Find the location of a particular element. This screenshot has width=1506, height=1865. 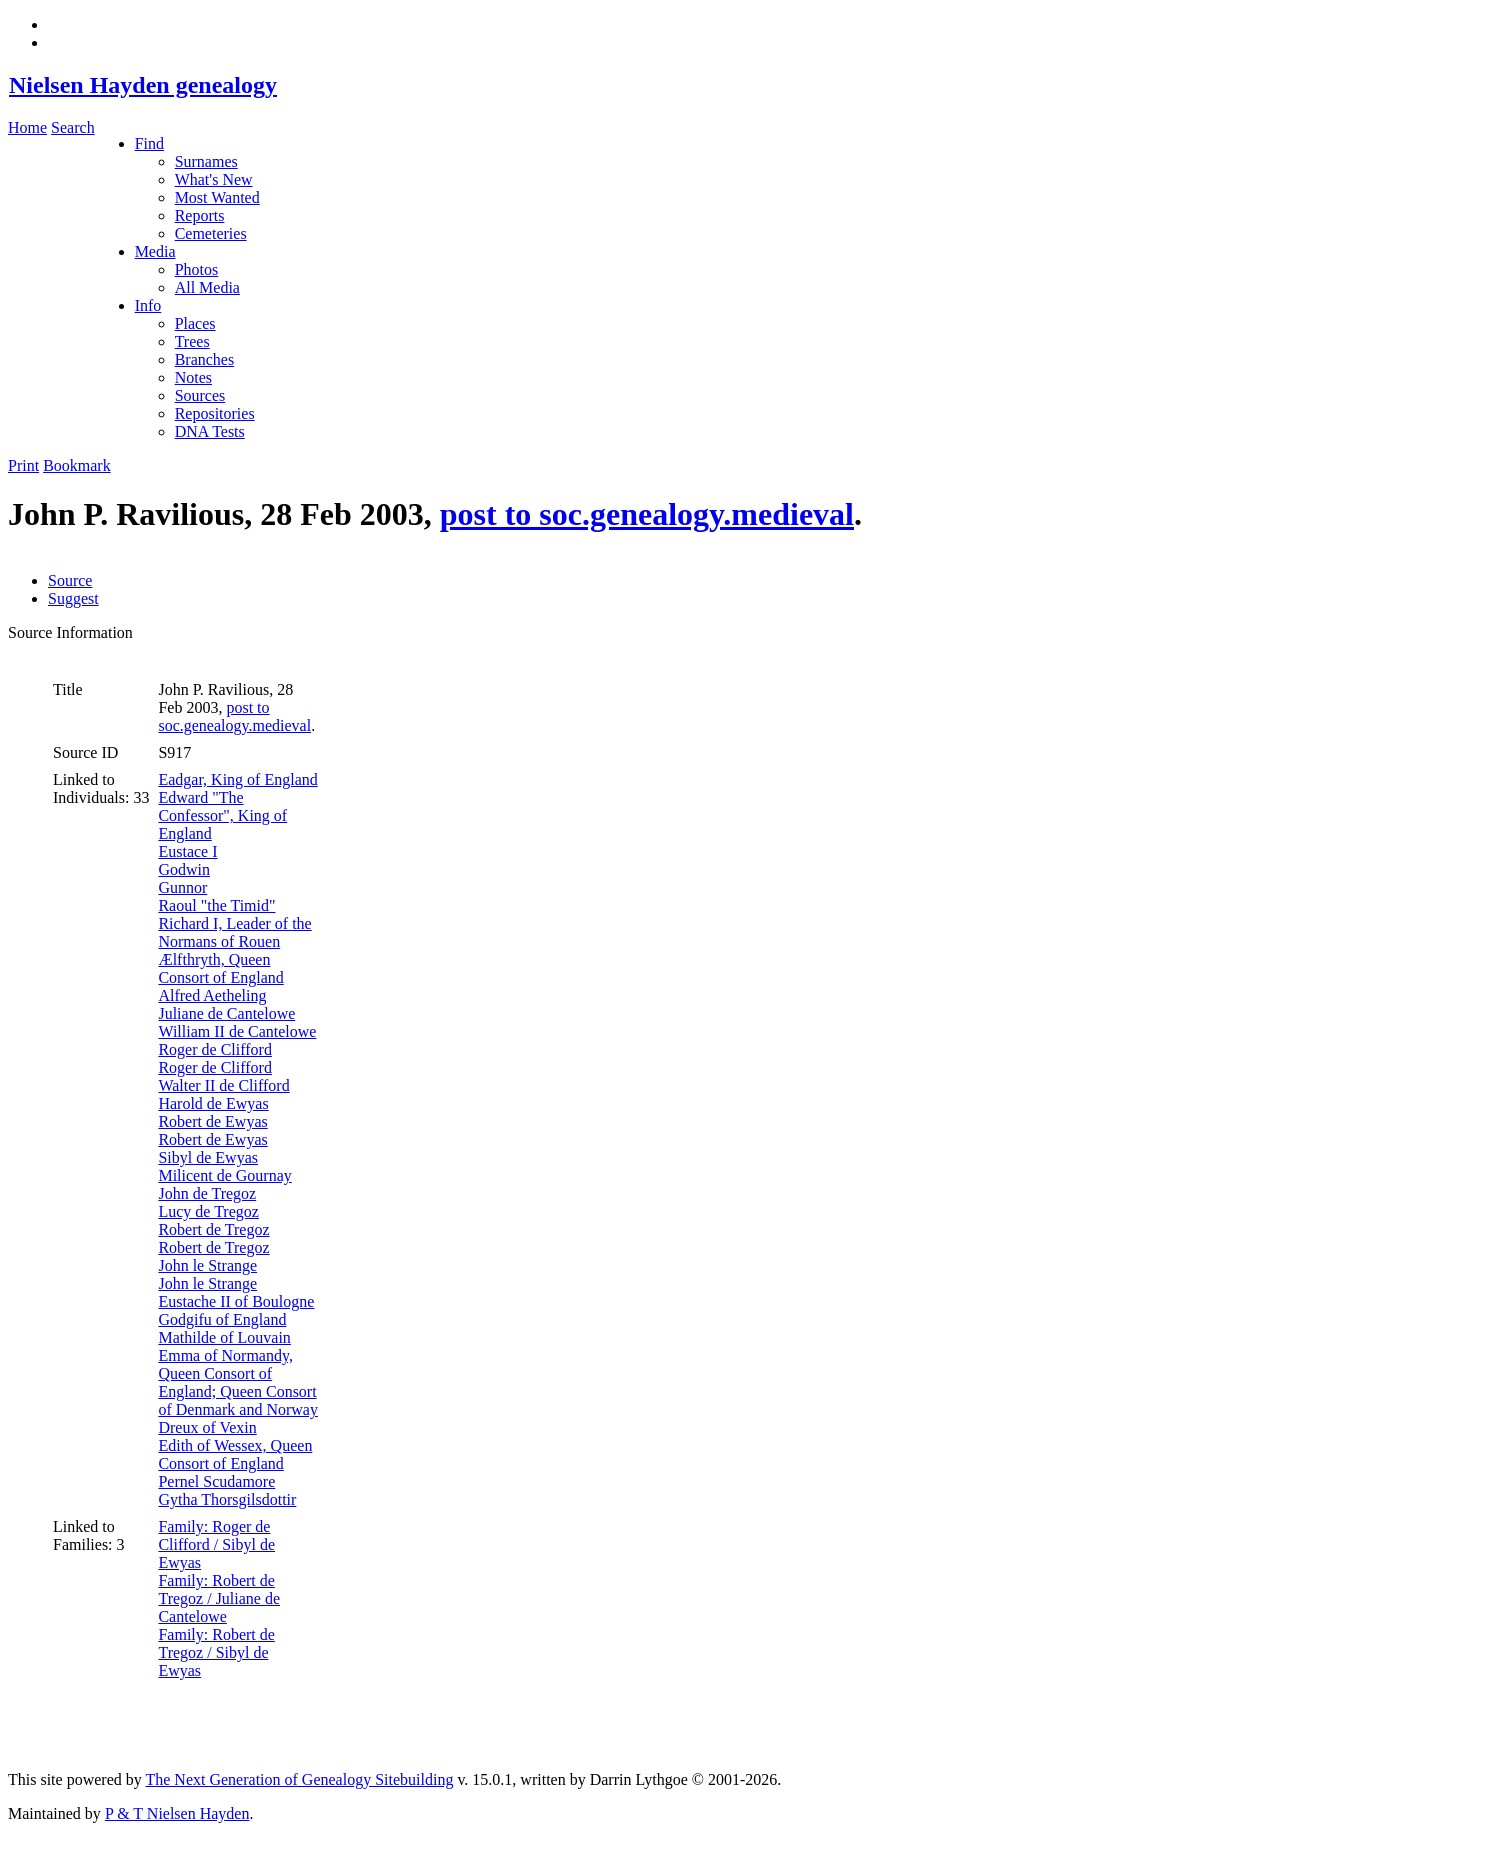

Pernel Scudamore is located at coordinates (216, 1481).